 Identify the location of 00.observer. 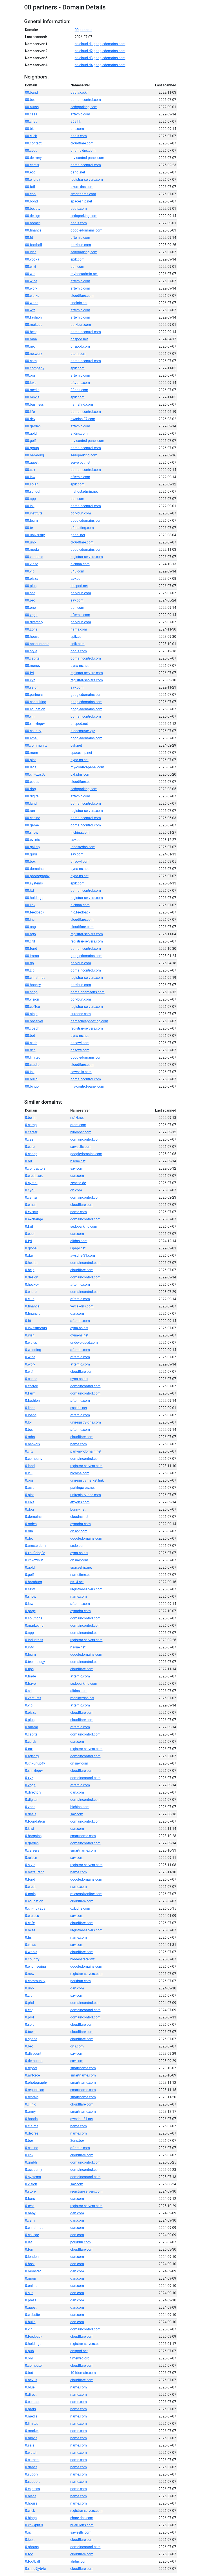
(34, 1021).